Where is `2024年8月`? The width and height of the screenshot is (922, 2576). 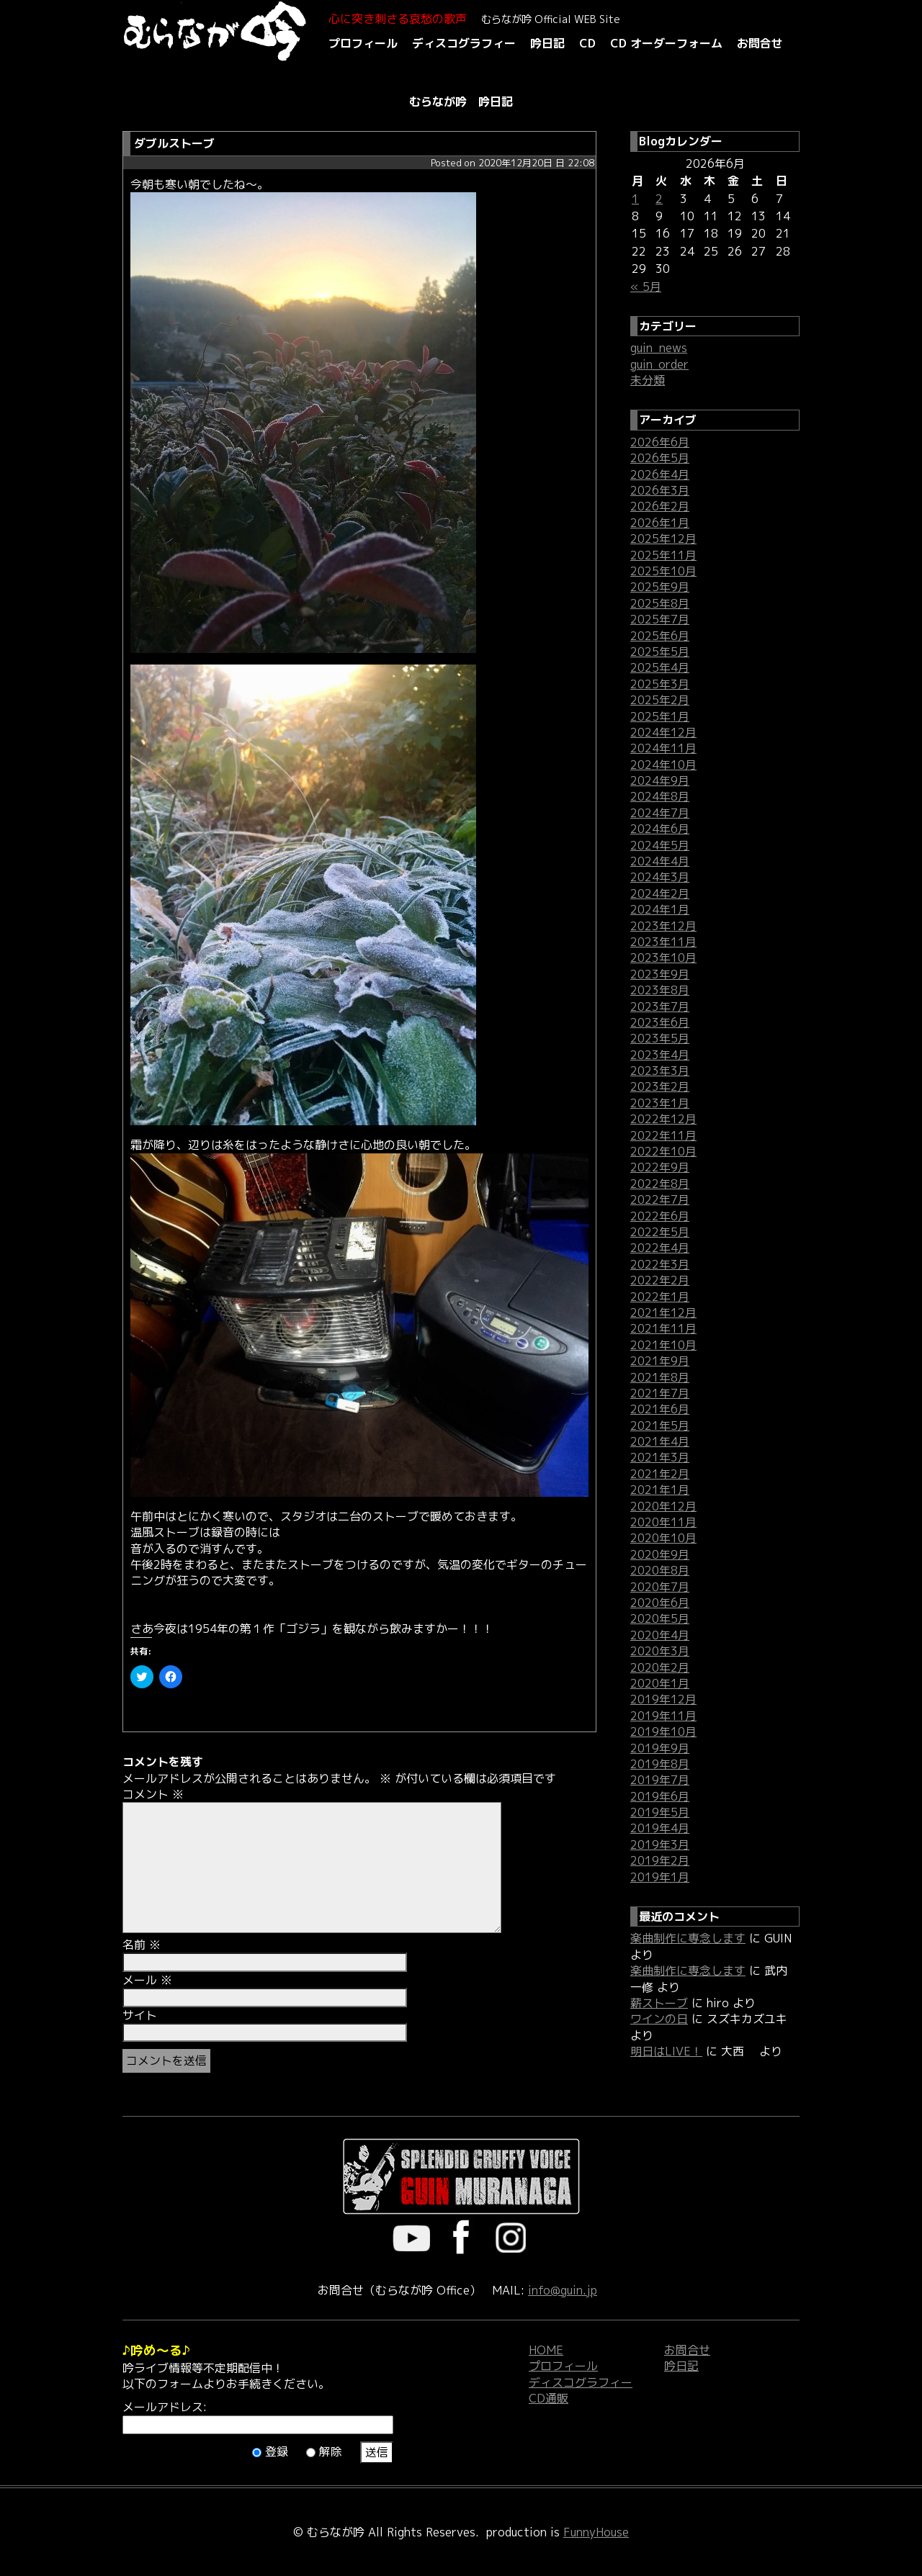
2024年8月 is located at coordinates (659, 796).